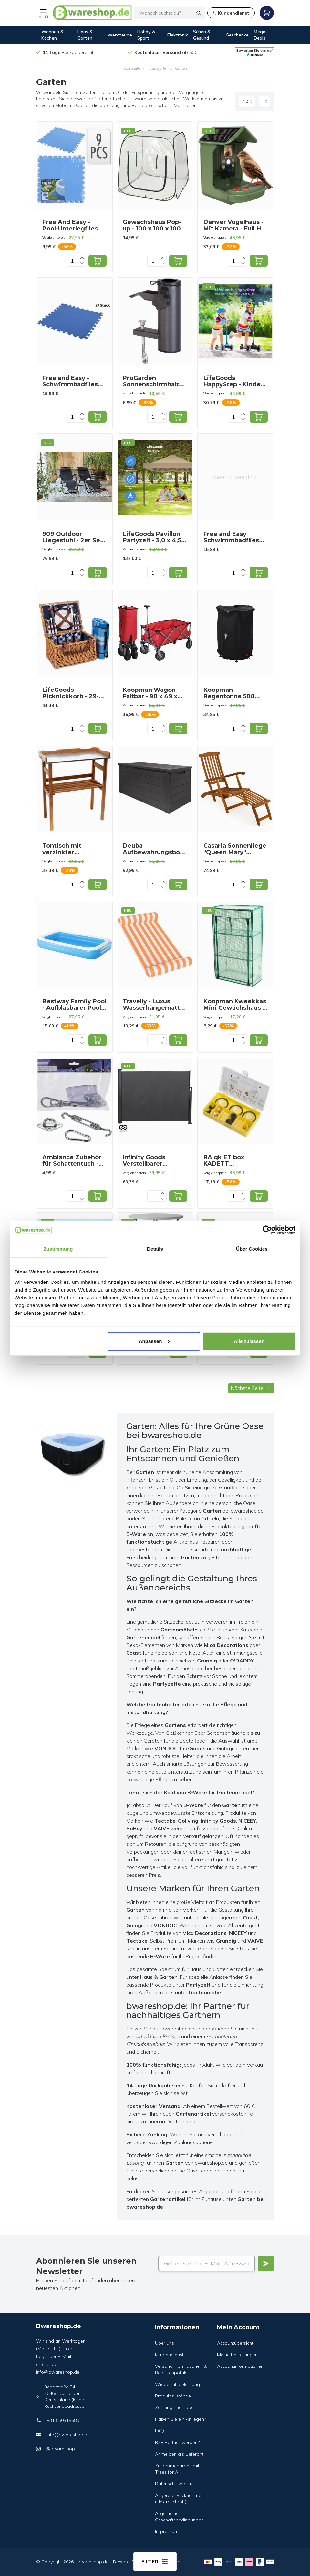  I want to click on [Verstuur], so click(266, 2263).